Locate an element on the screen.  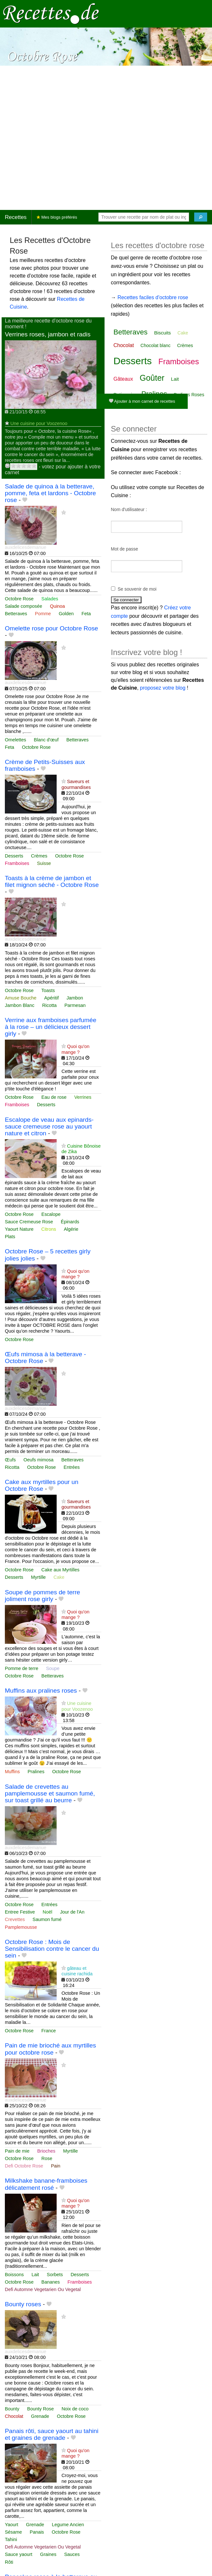
Omelette rose pour Octobre Rose is located at coordinates (51, 628).